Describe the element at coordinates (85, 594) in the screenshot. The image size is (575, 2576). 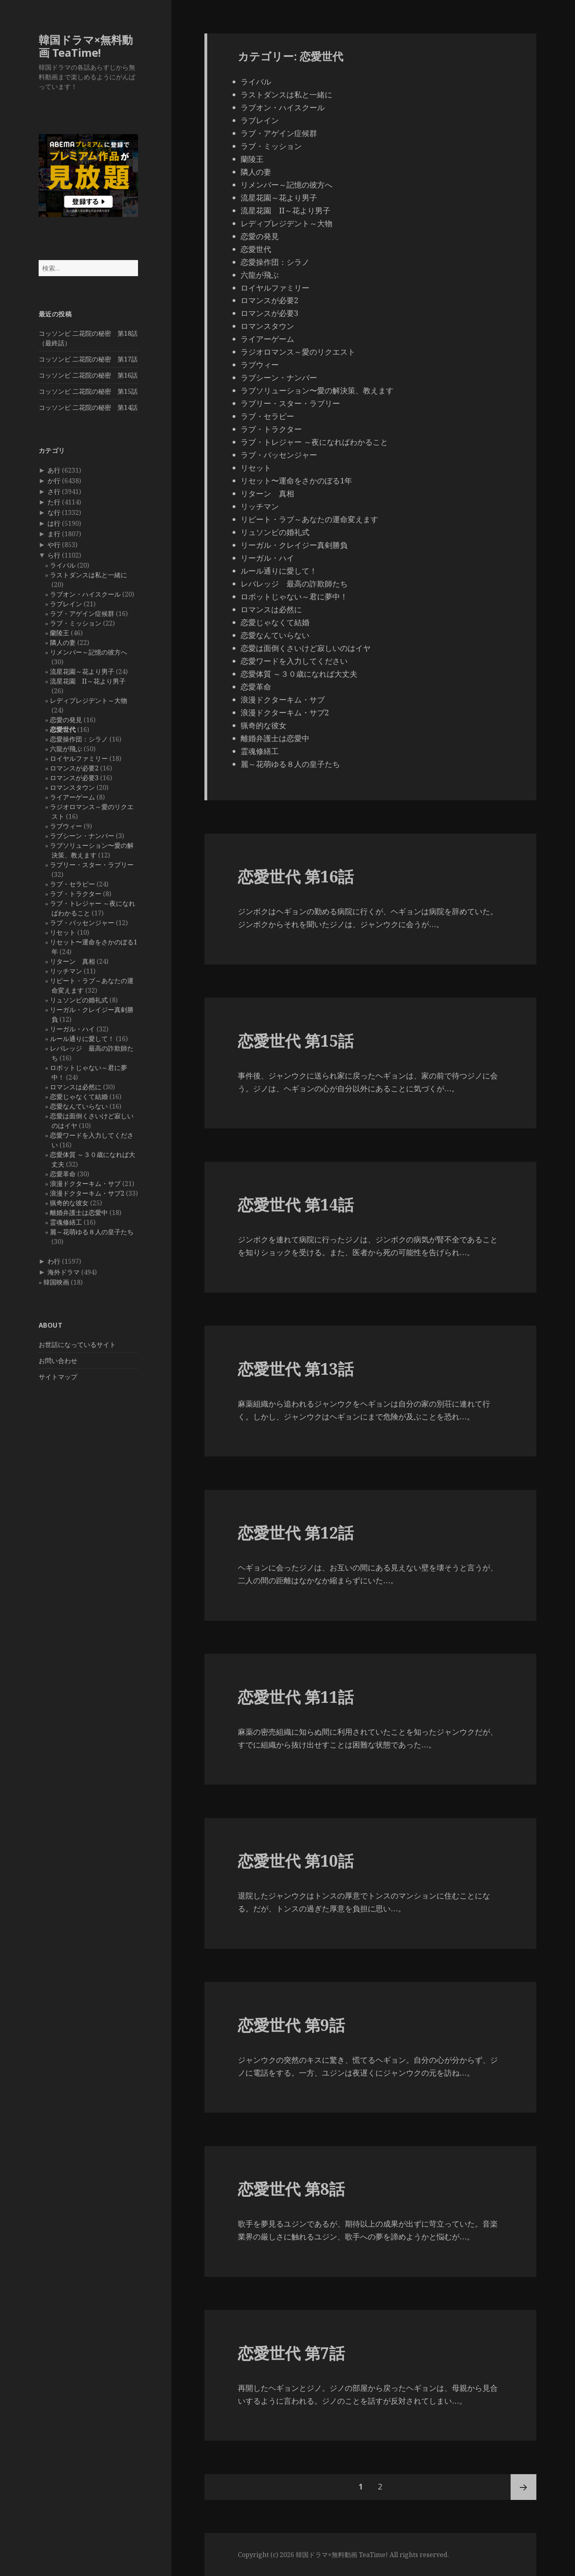
I see `ラブオン・ハイスクール` at that location.